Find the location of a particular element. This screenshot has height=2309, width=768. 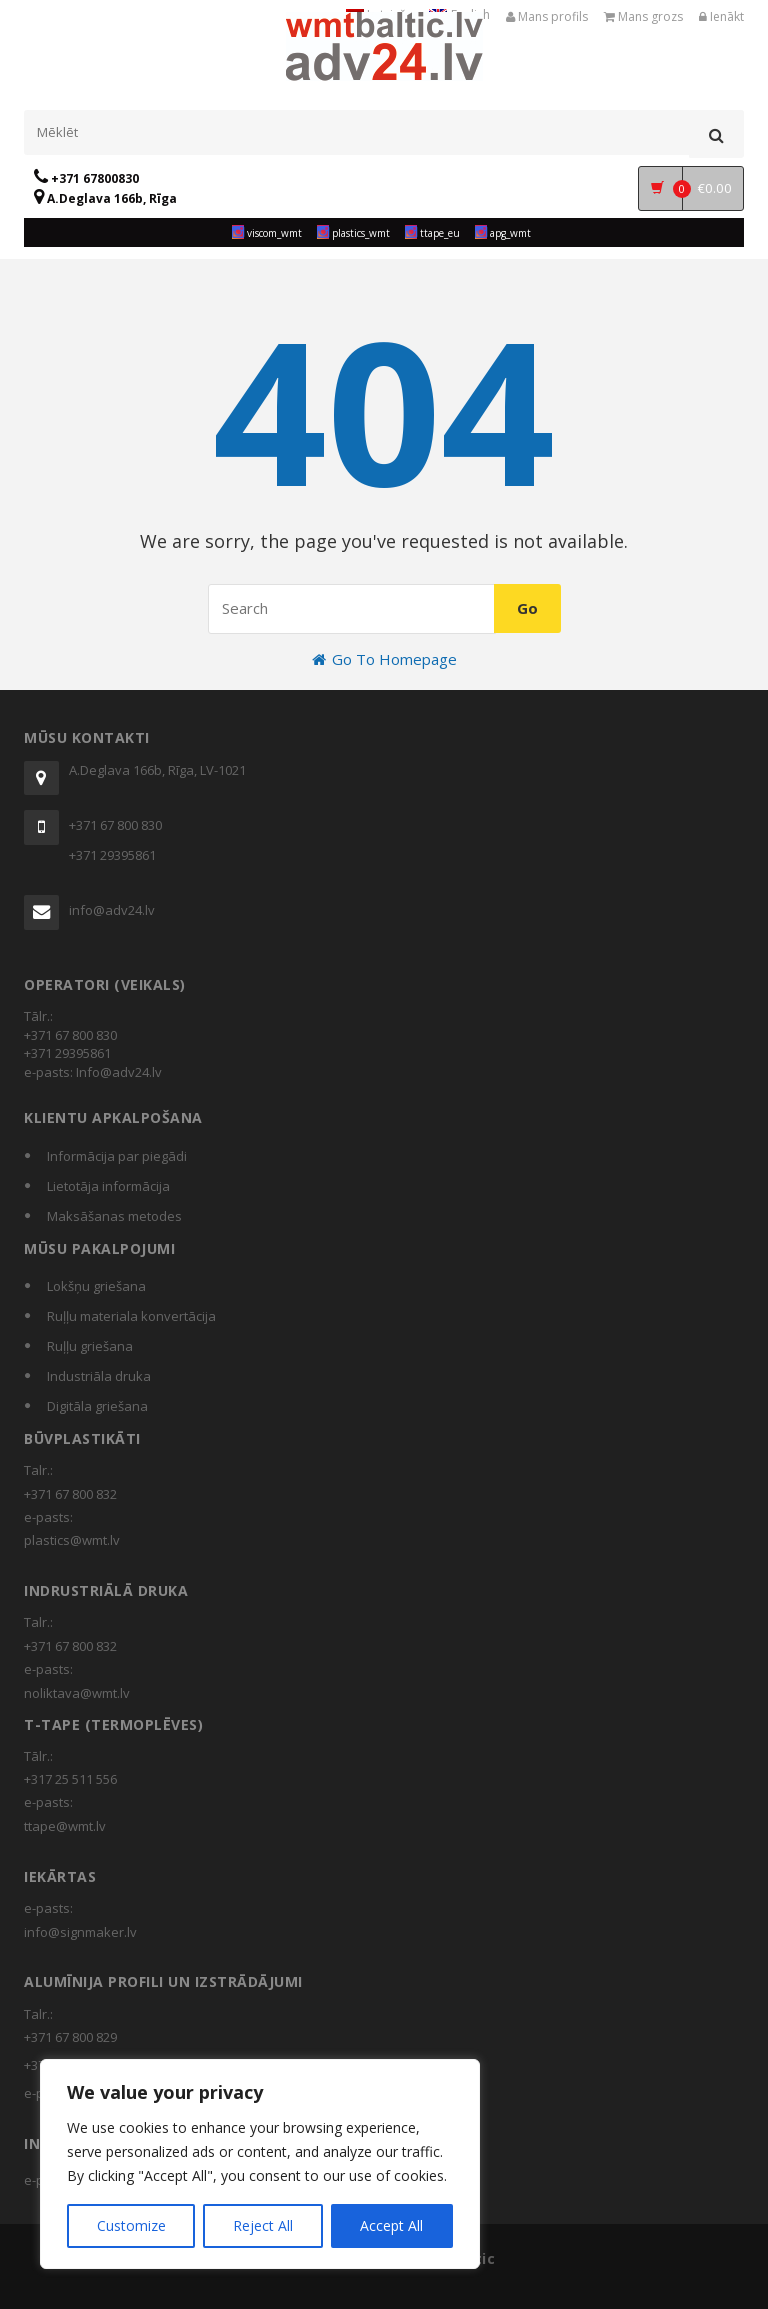

Accept All is located at coordinates (391, 2225).